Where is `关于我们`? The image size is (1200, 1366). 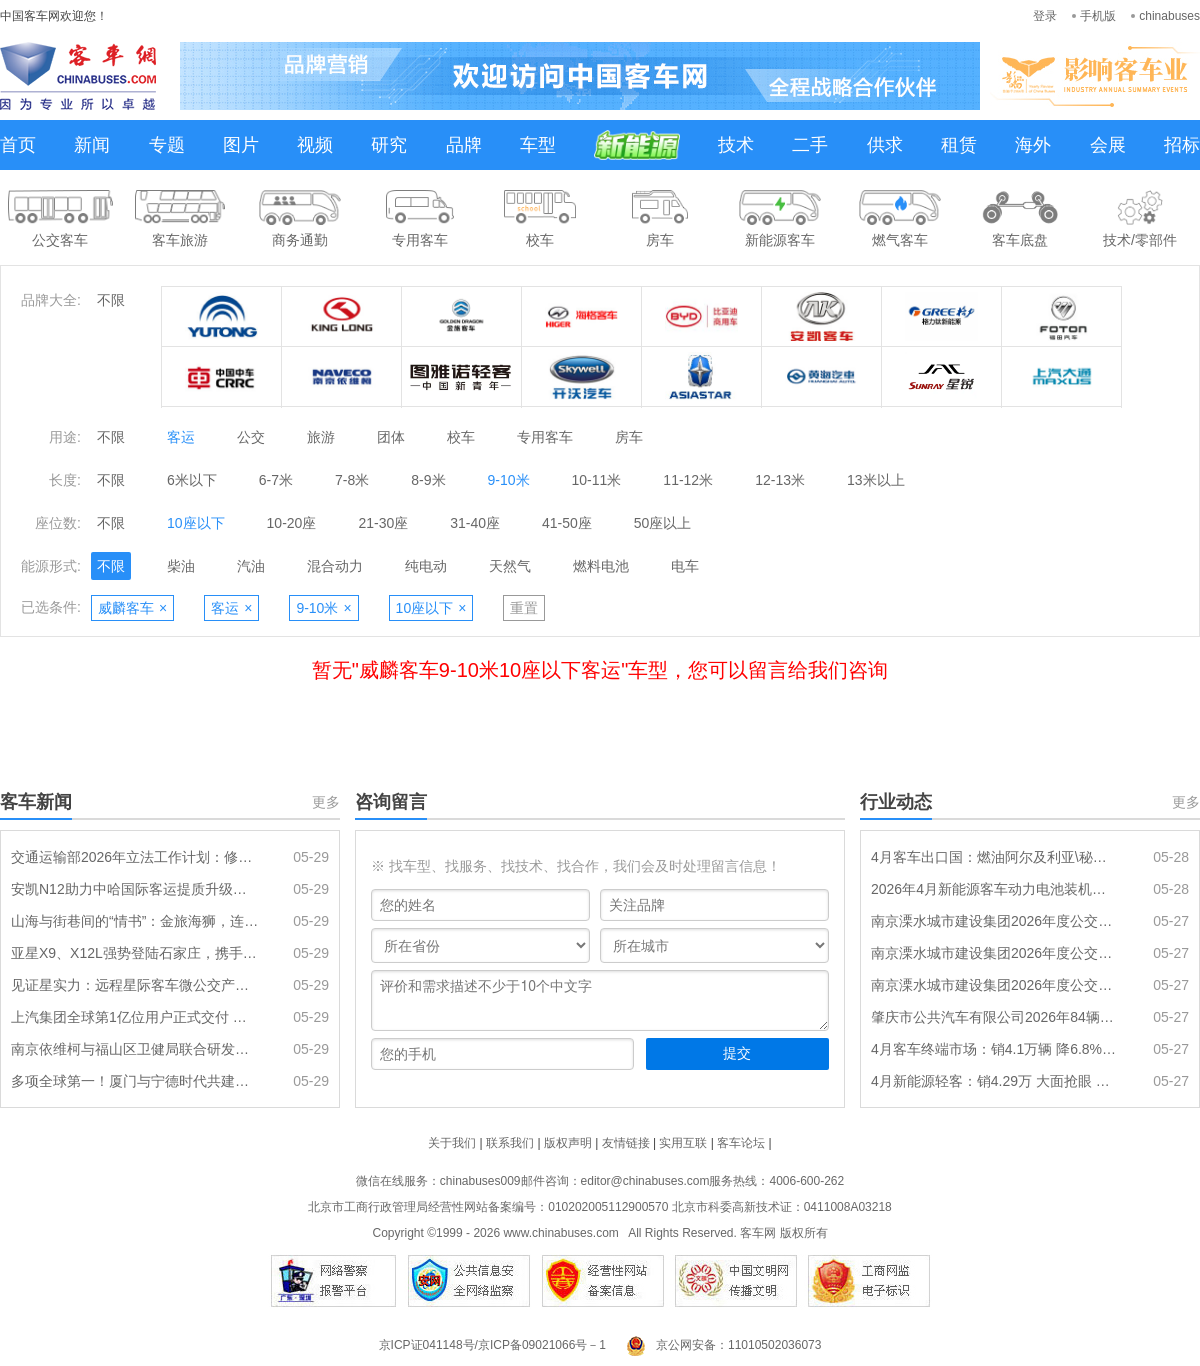 关于我们 is located at coordinates (452, 1143).